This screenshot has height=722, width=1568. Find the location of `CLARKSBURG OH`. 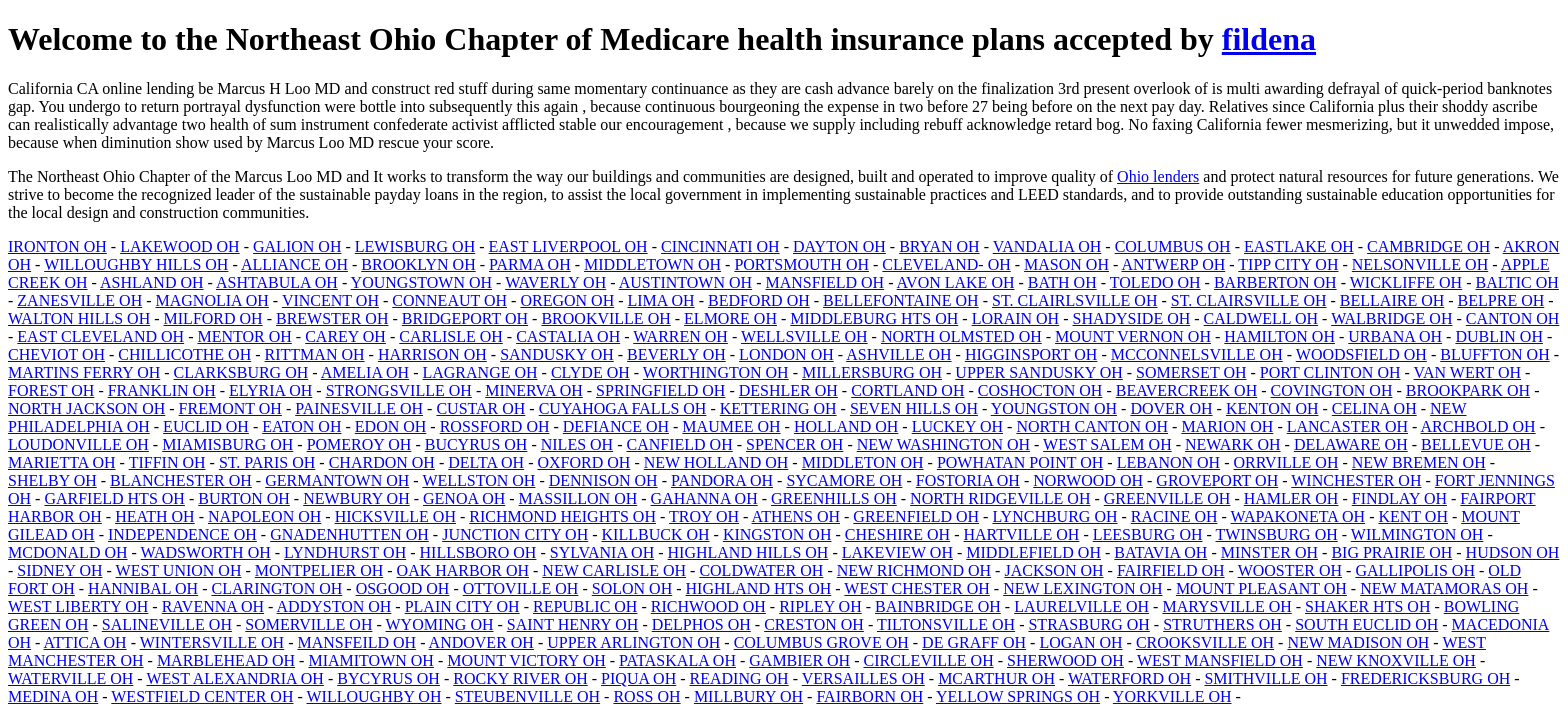

CLARKSBURG OH is located at coordinates (241, 372).